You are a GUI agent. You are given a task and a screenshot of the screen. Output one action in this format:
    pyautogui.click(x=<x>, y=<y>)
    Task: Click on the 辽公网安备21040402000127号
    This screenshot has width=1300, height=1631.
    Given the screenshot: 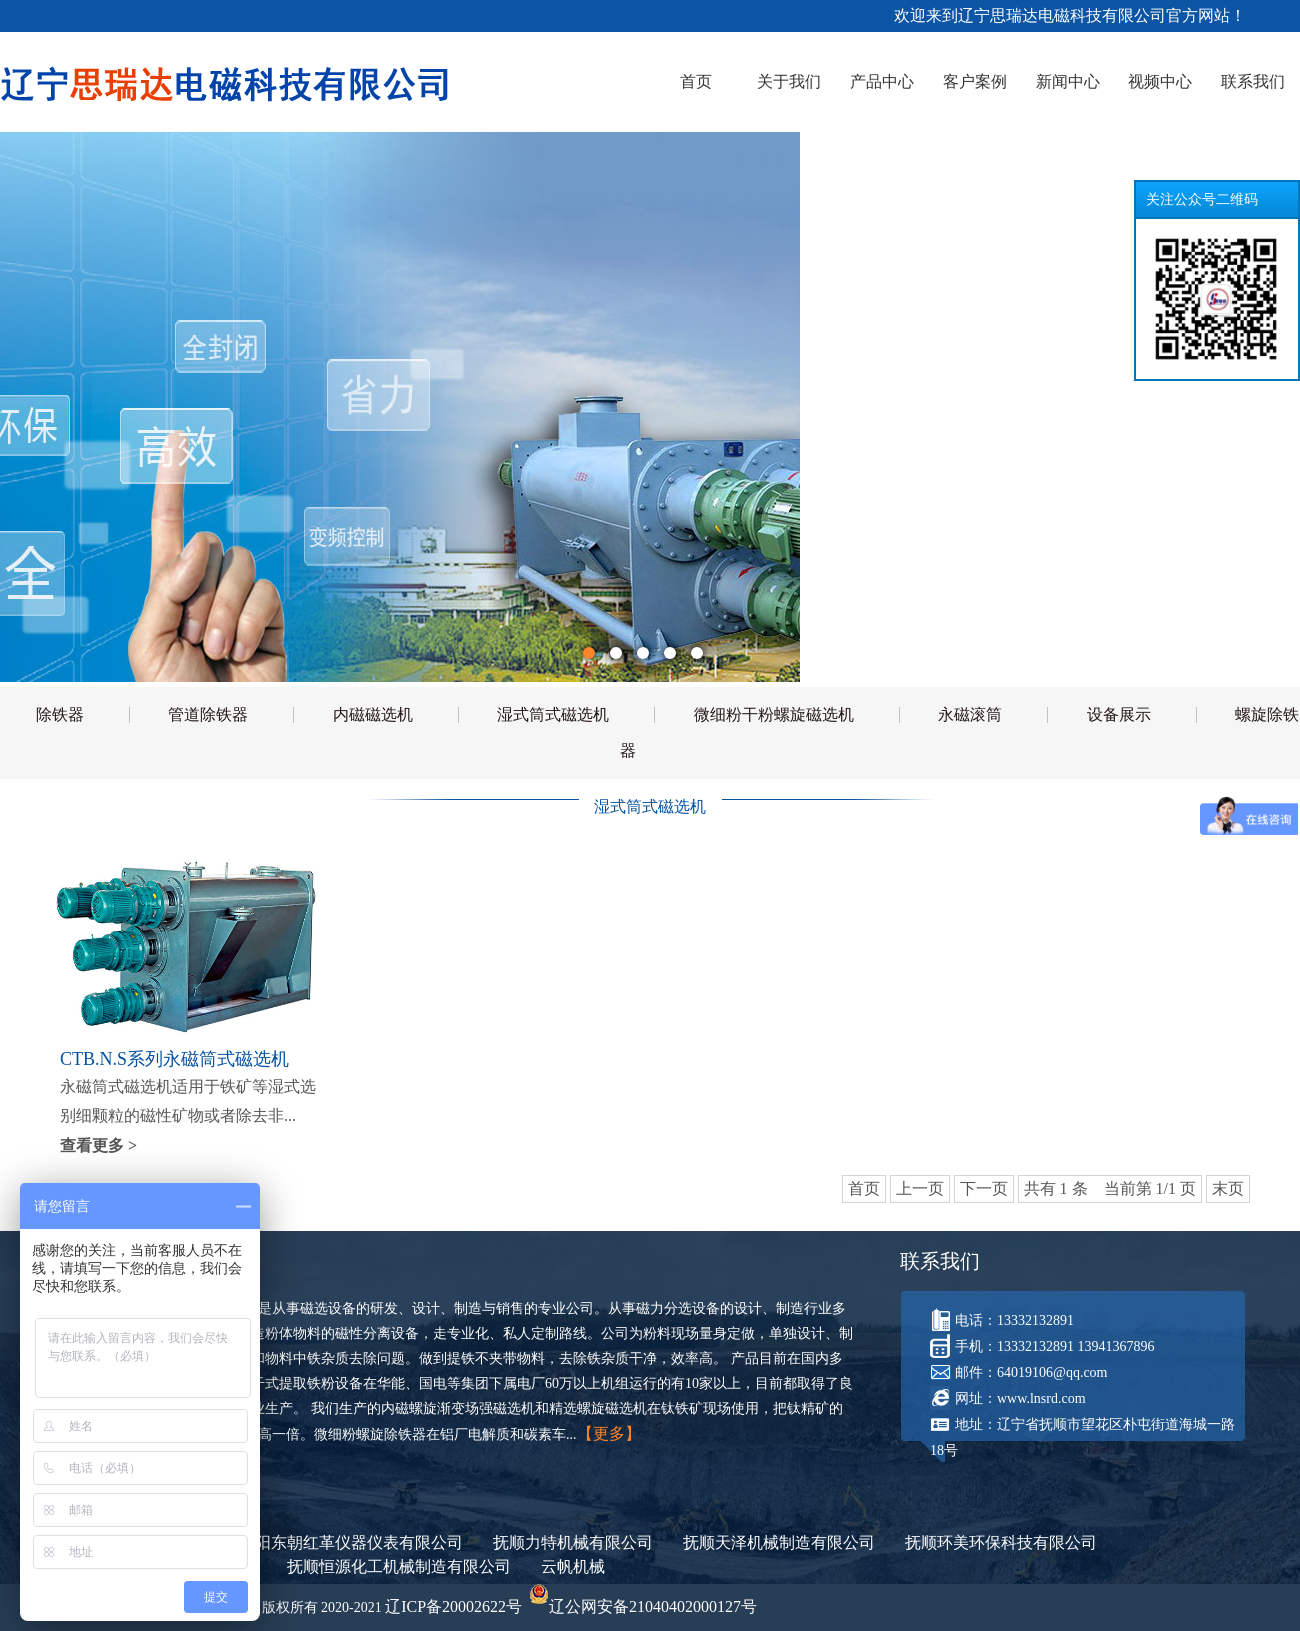 What is the action you would take?
    pyautogui.click(x=643, y=1606)
    